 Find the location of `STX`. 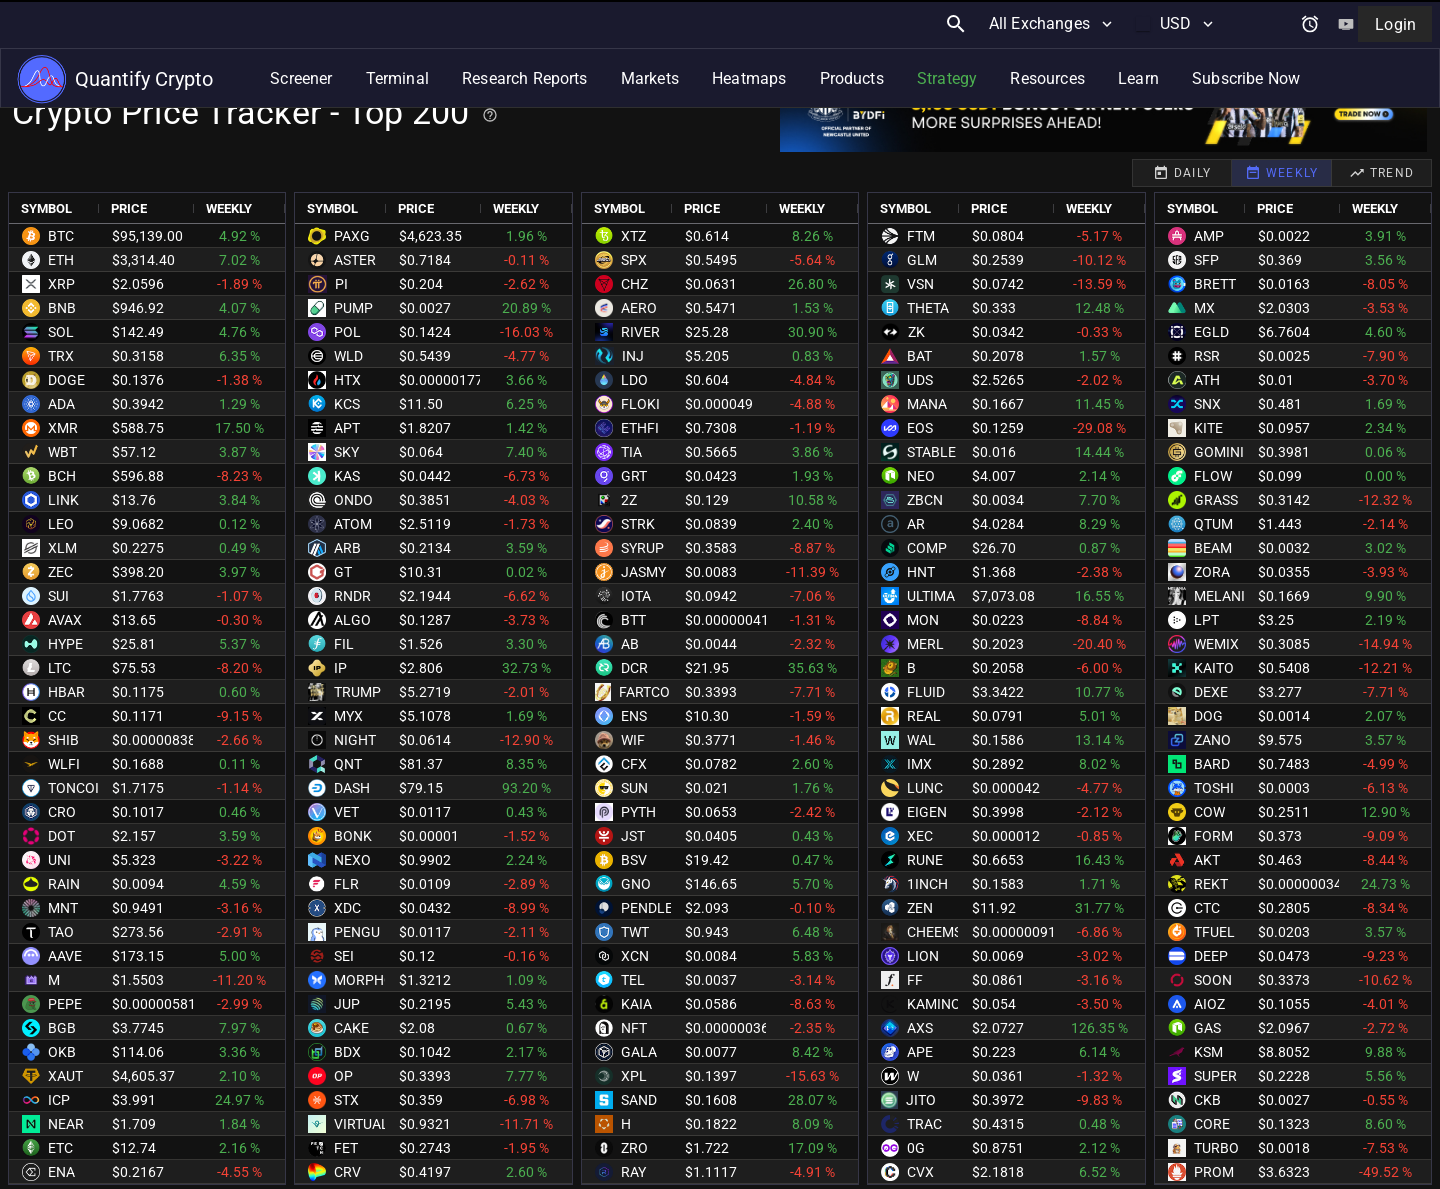

STX is located at coordinates (346, 1100).